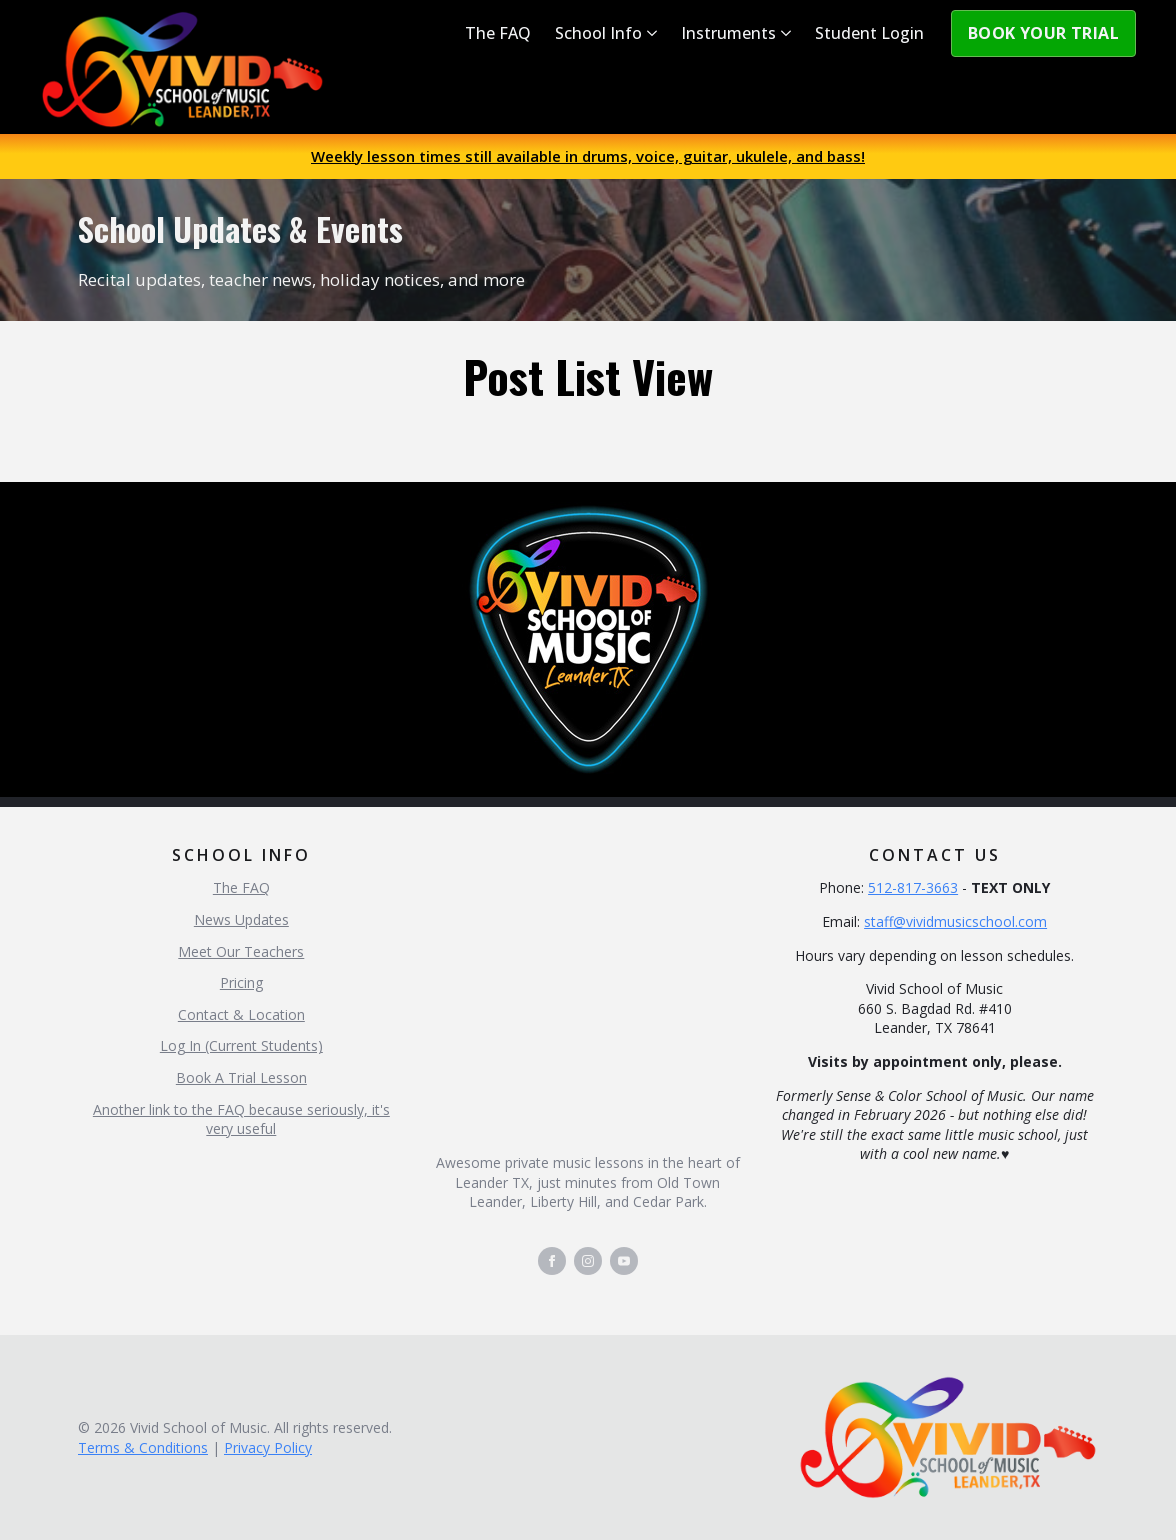 The width and height of the screenshot is (1176, 1540). I want to click on Book A Trial Lesson, so click(241, 1077).